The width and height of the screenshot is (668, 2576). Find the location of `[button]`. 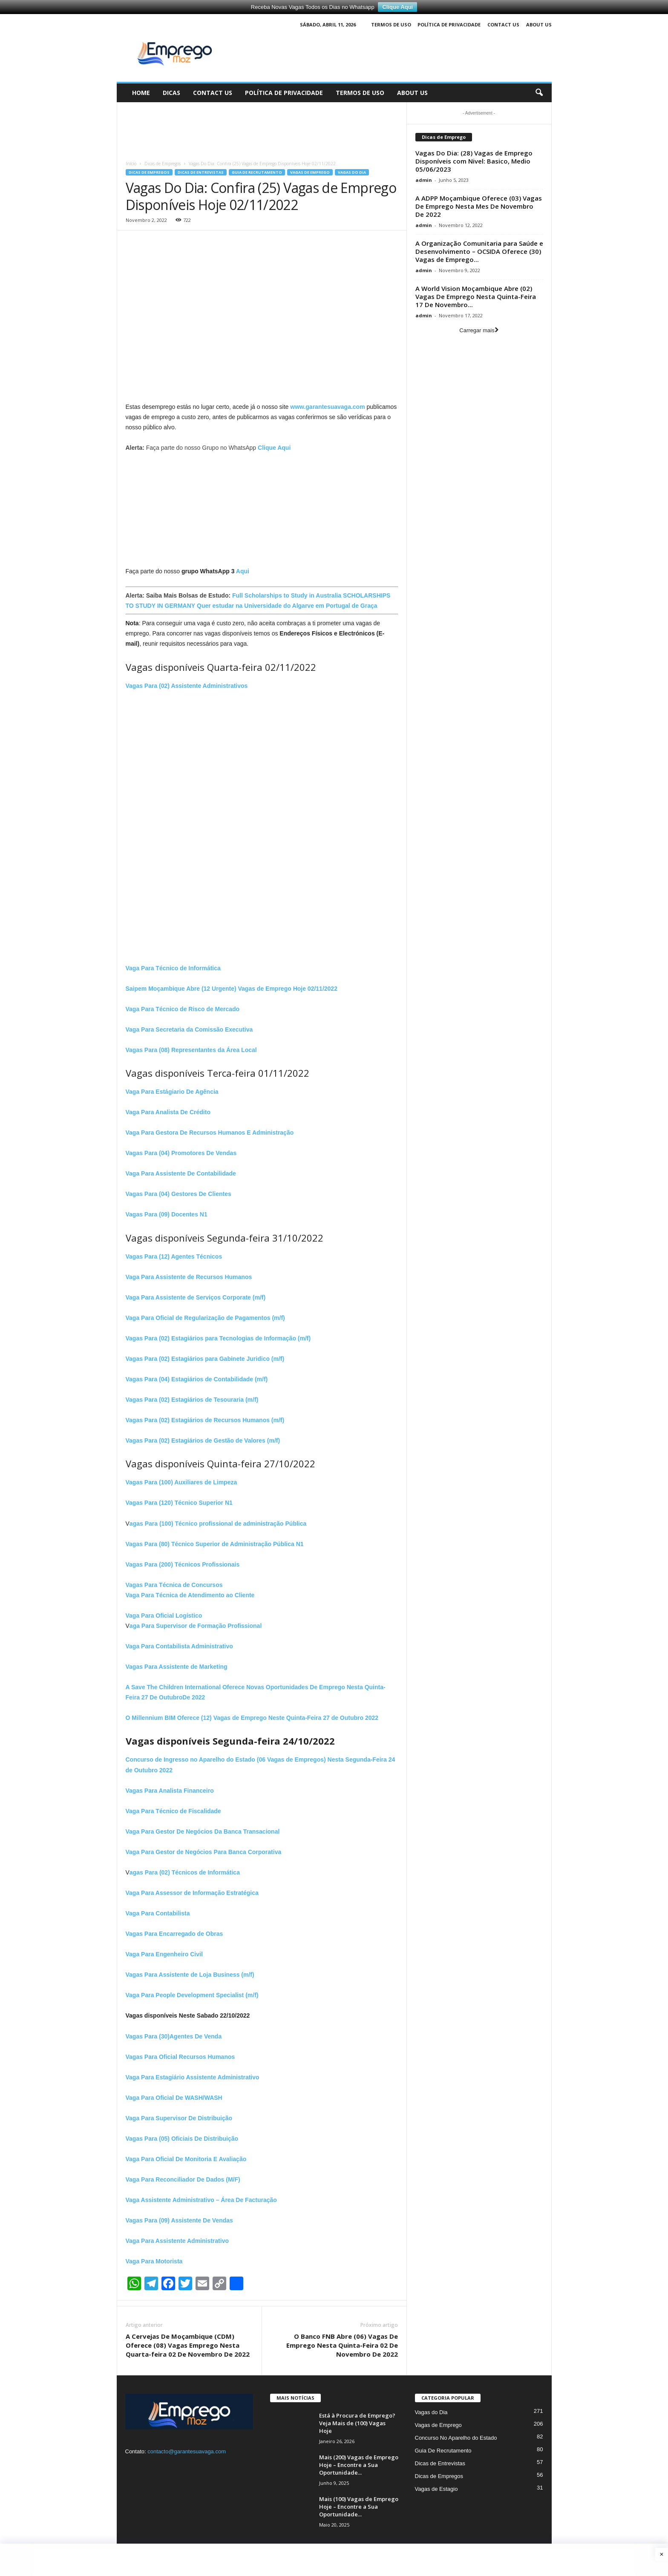

[button] is located at coordinates (539, 92).